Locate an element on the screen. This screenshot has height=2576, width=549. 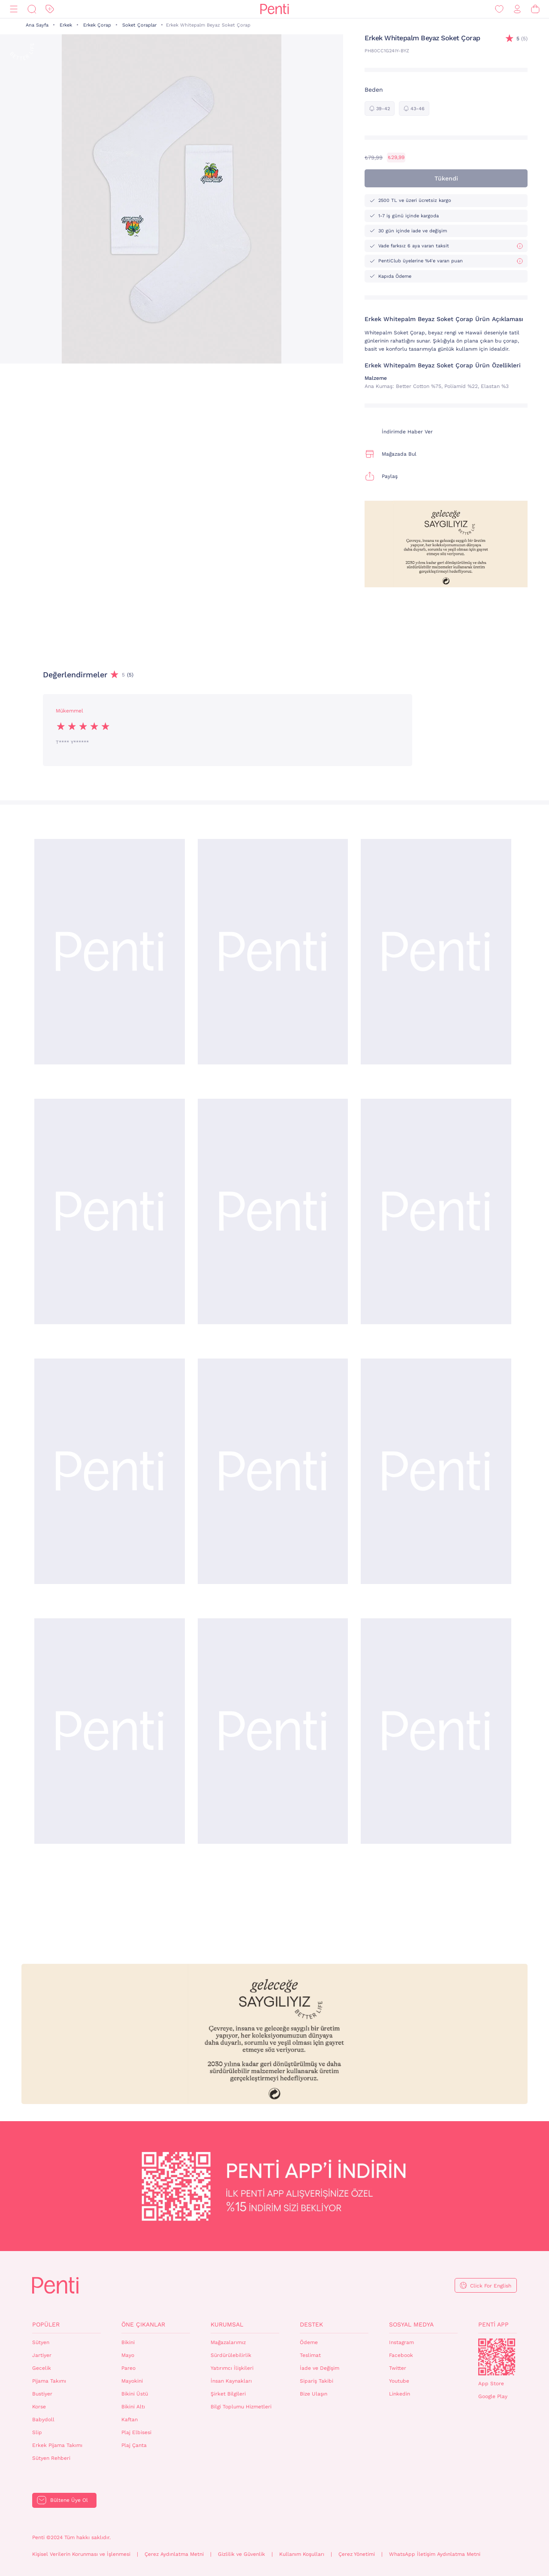
Bilgi Toplumu Hizmetleri is located at coordinates (241, 2407).